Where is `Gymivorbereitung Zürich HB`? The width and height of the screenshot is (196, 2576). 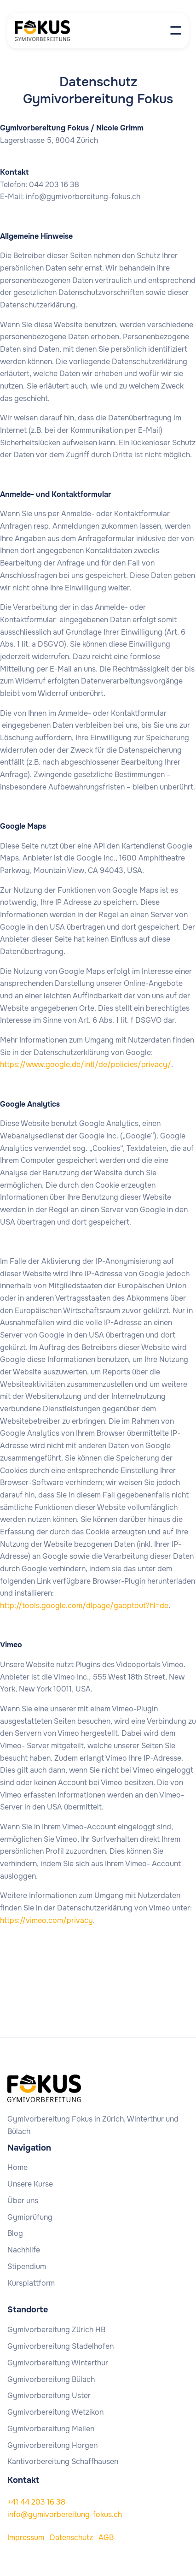 Gymivorbereitung Zürich HB is located at coordinates (56, 2330).